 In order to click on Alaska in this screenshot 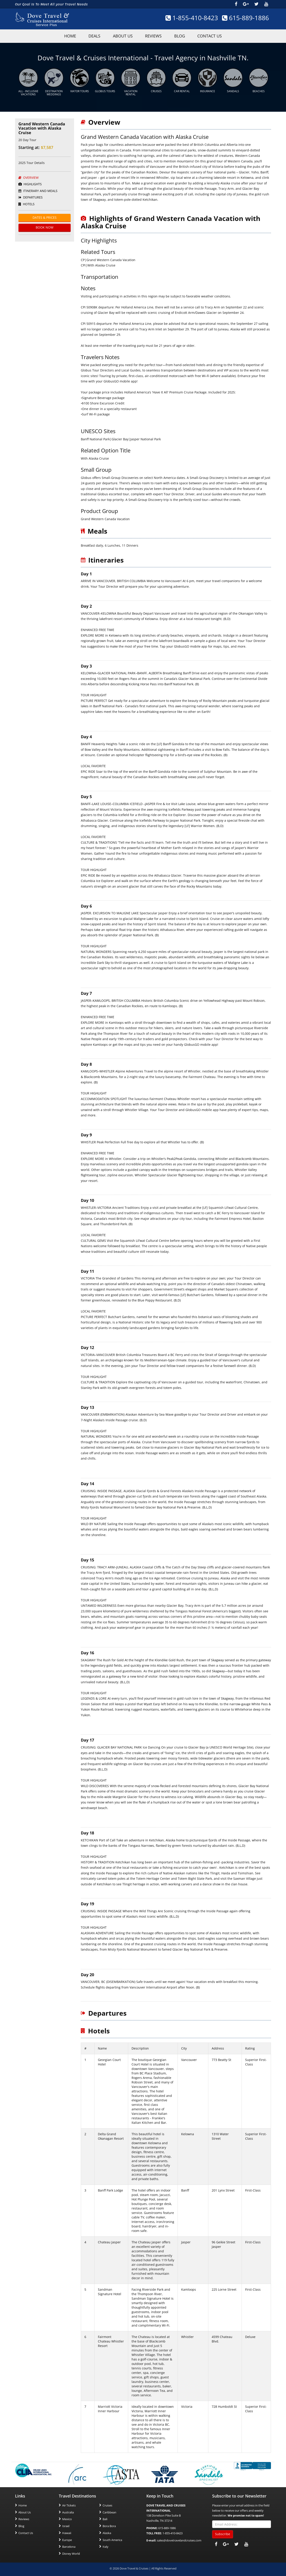, I will do `click(107, 2532)`.